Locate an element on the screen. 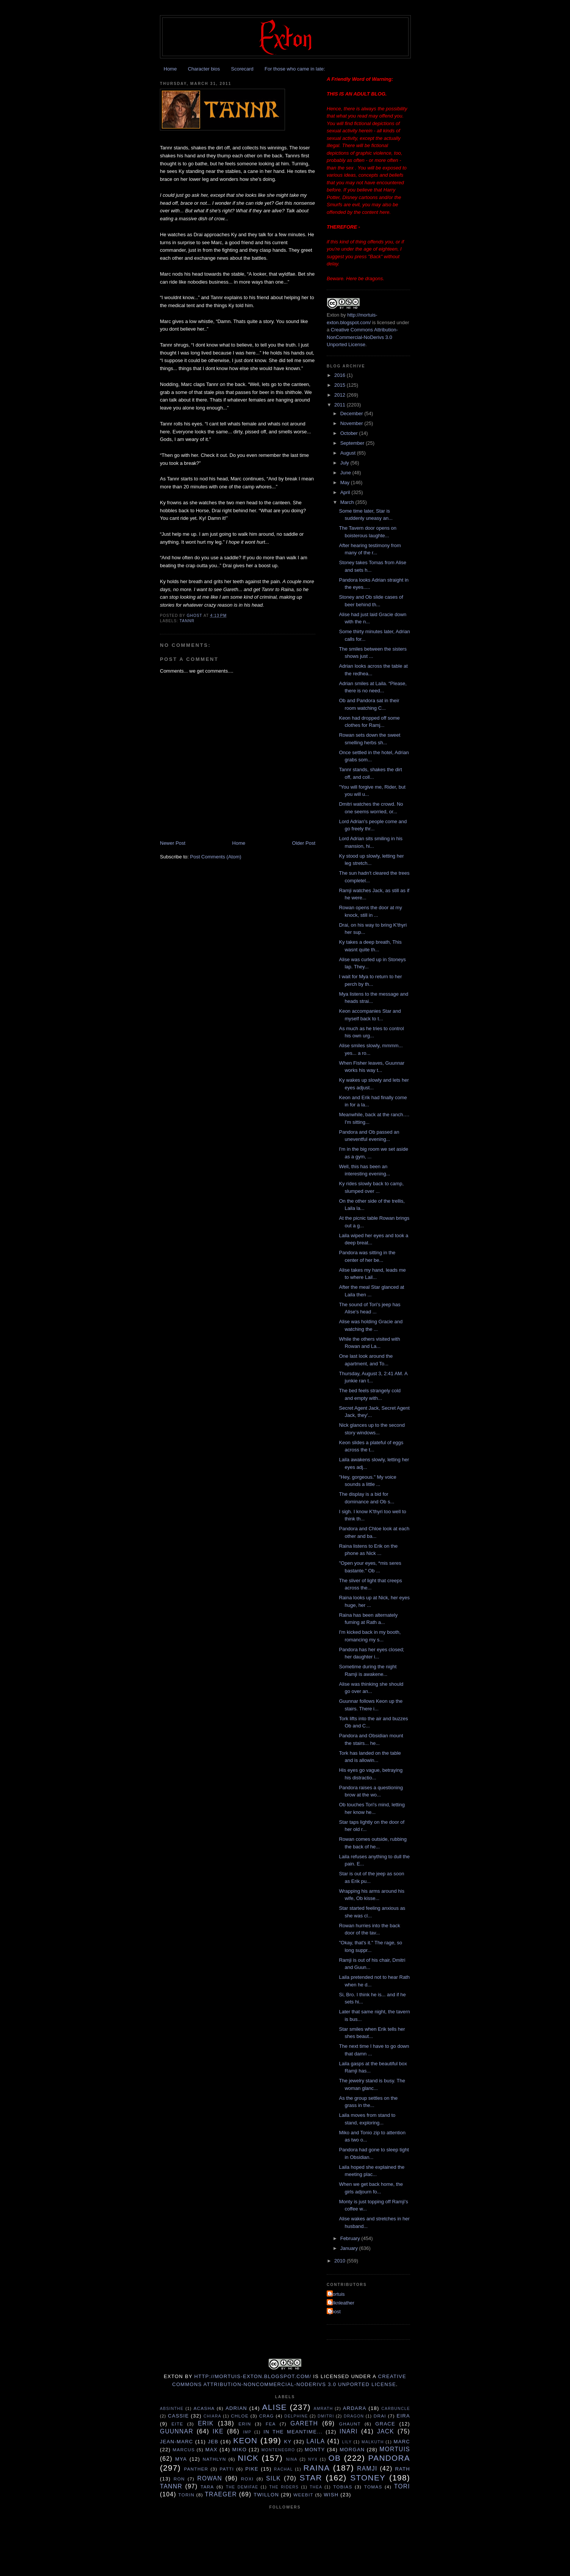 This screenshot has width=570, height=2576. Newer Post is located at coordinates (172, 843).